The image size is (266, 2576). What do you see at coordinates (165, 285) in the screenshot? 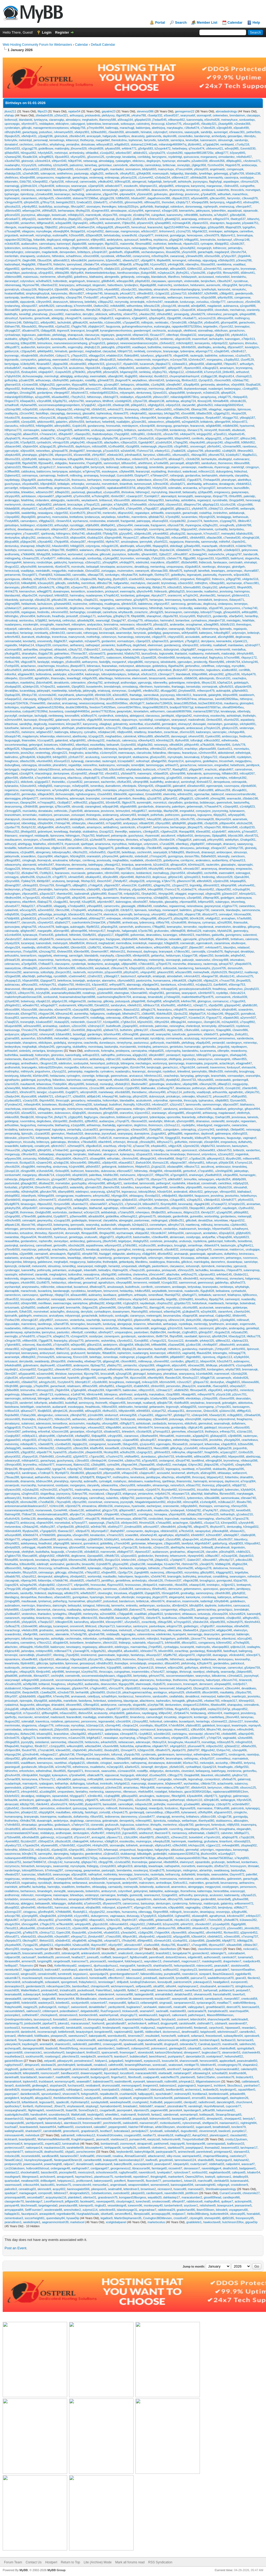
I see `malronc9cj` at bounding box center [165, 285].